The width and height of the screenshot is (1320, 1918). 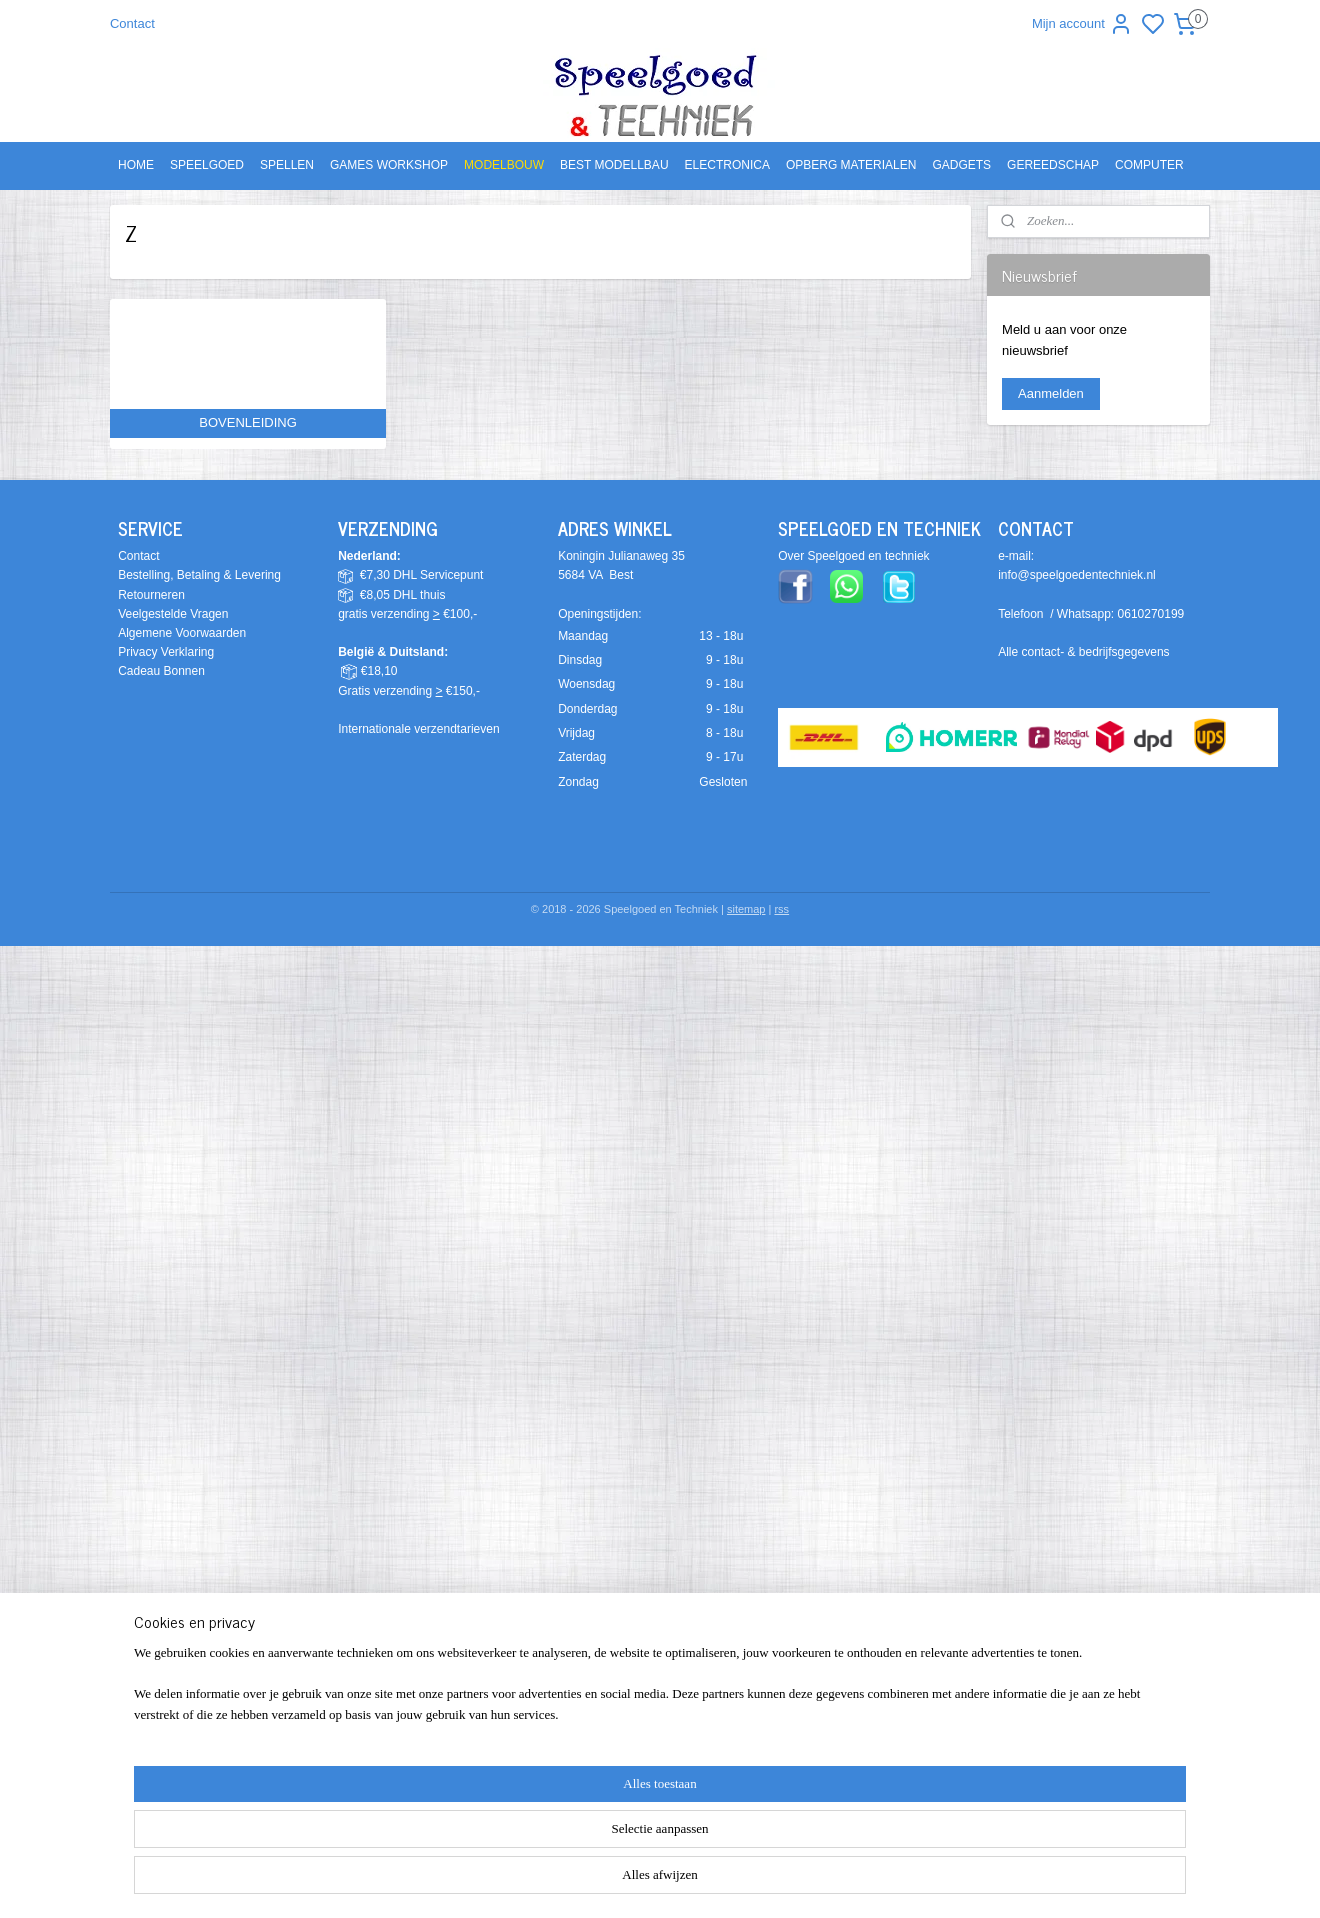 I want to click on sitemap, so click(x=746, y=909).